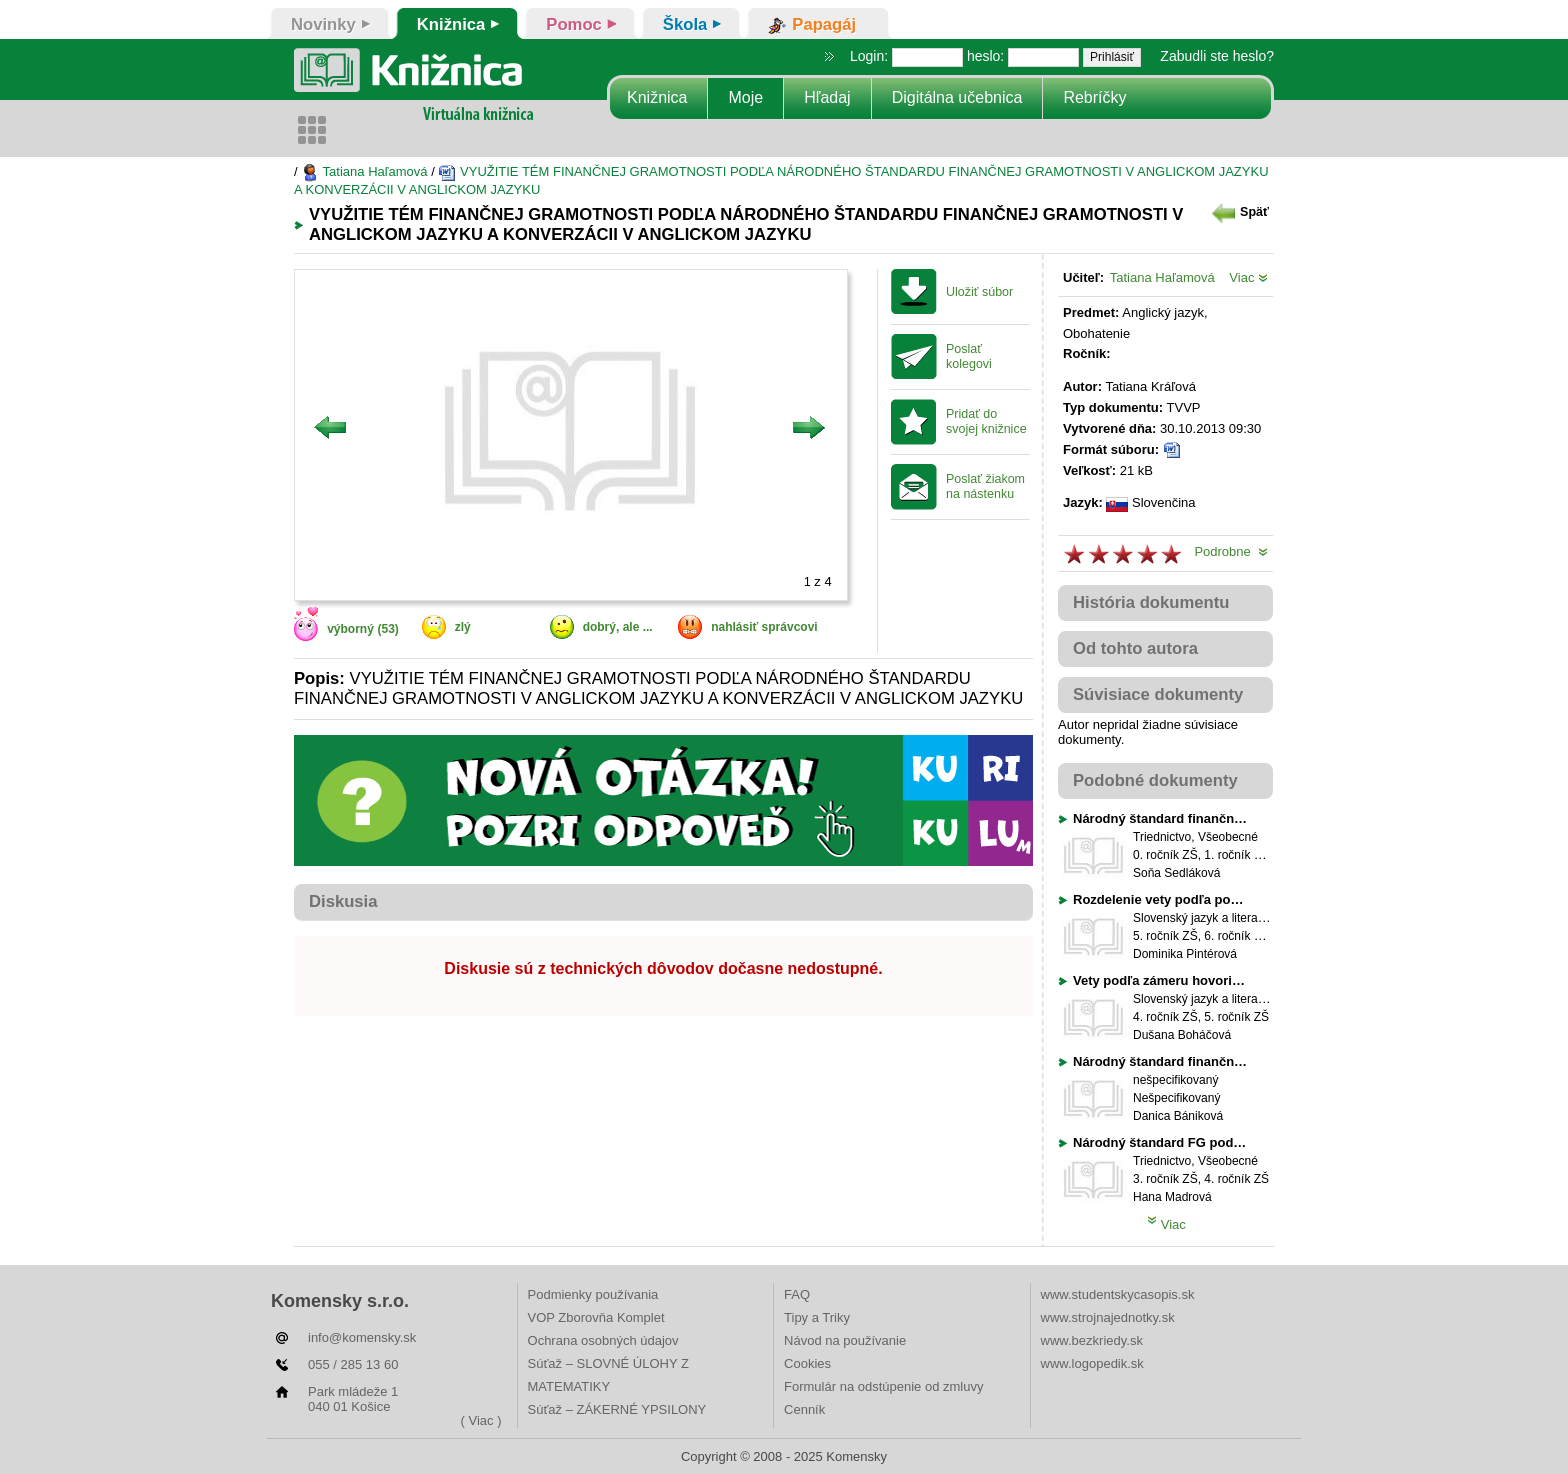 The width and height of the screenshot is (1568, 1474). I want to click on zlý, so click(463, 627).